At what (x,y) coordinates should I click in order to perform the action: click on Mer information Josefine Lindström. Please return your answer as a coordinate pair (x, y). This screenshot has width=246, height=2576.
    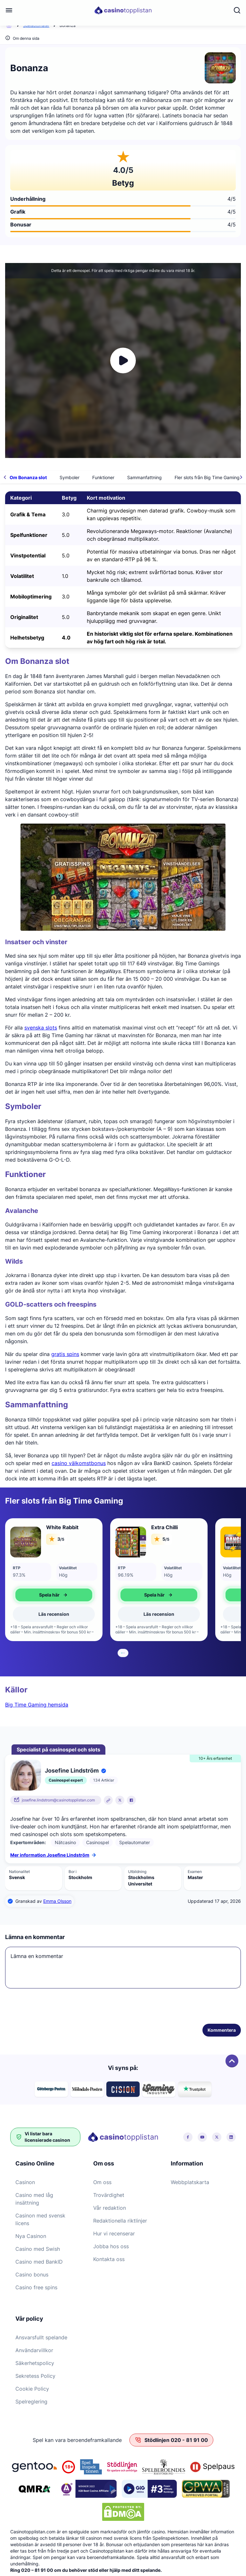
    Looking at the image, I should click on (53, 1855).